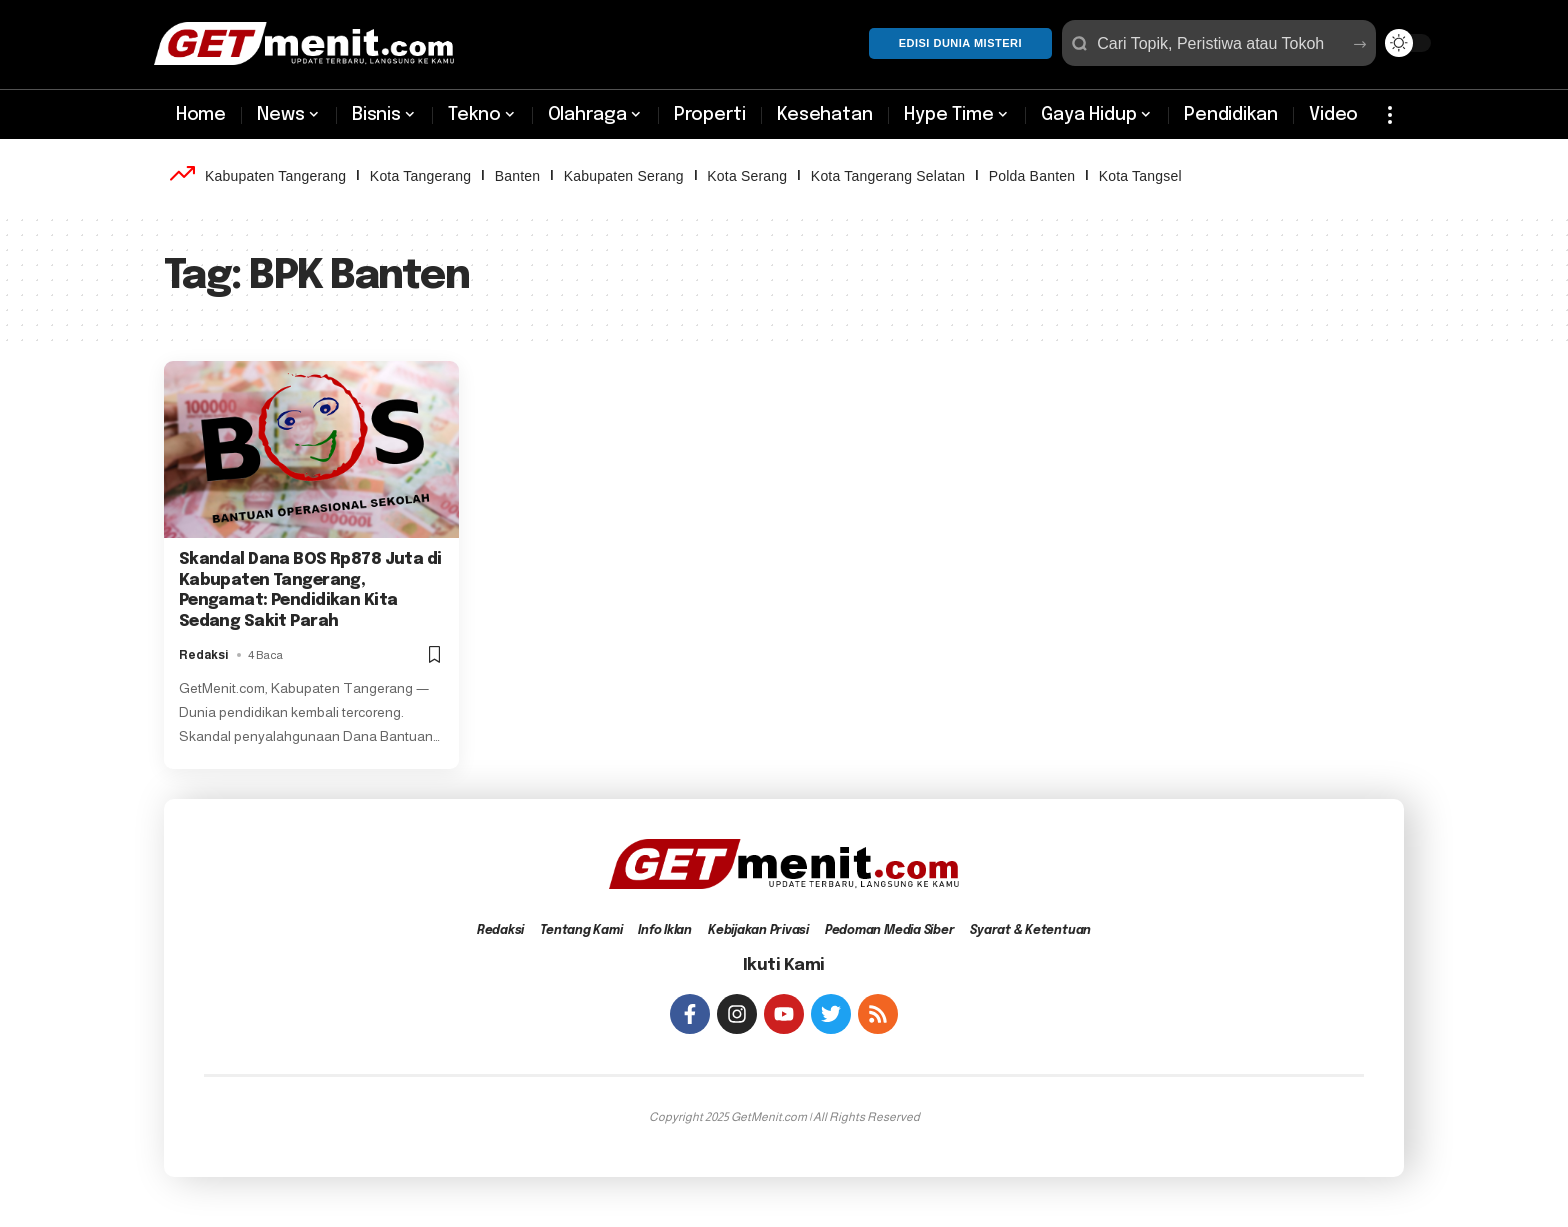 Image resolution: width=1568 pixels, height=1227 pixels. I want to click on Kota Tangerang, so click(420, 176).